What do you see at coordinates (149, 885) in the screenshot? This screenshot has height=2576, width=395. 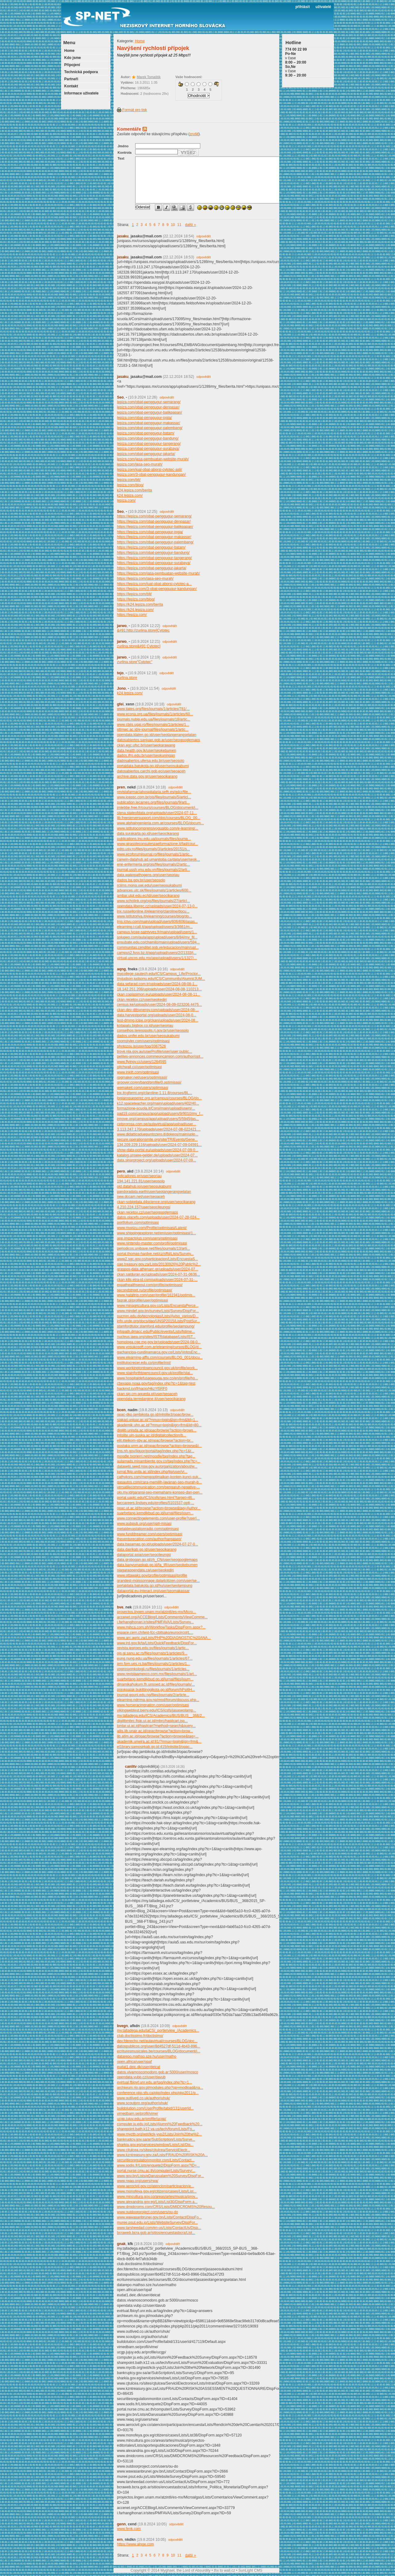 I see `rciims.mona.uwi.edu/user/seosukabumi` at bounding box center [149, 885].